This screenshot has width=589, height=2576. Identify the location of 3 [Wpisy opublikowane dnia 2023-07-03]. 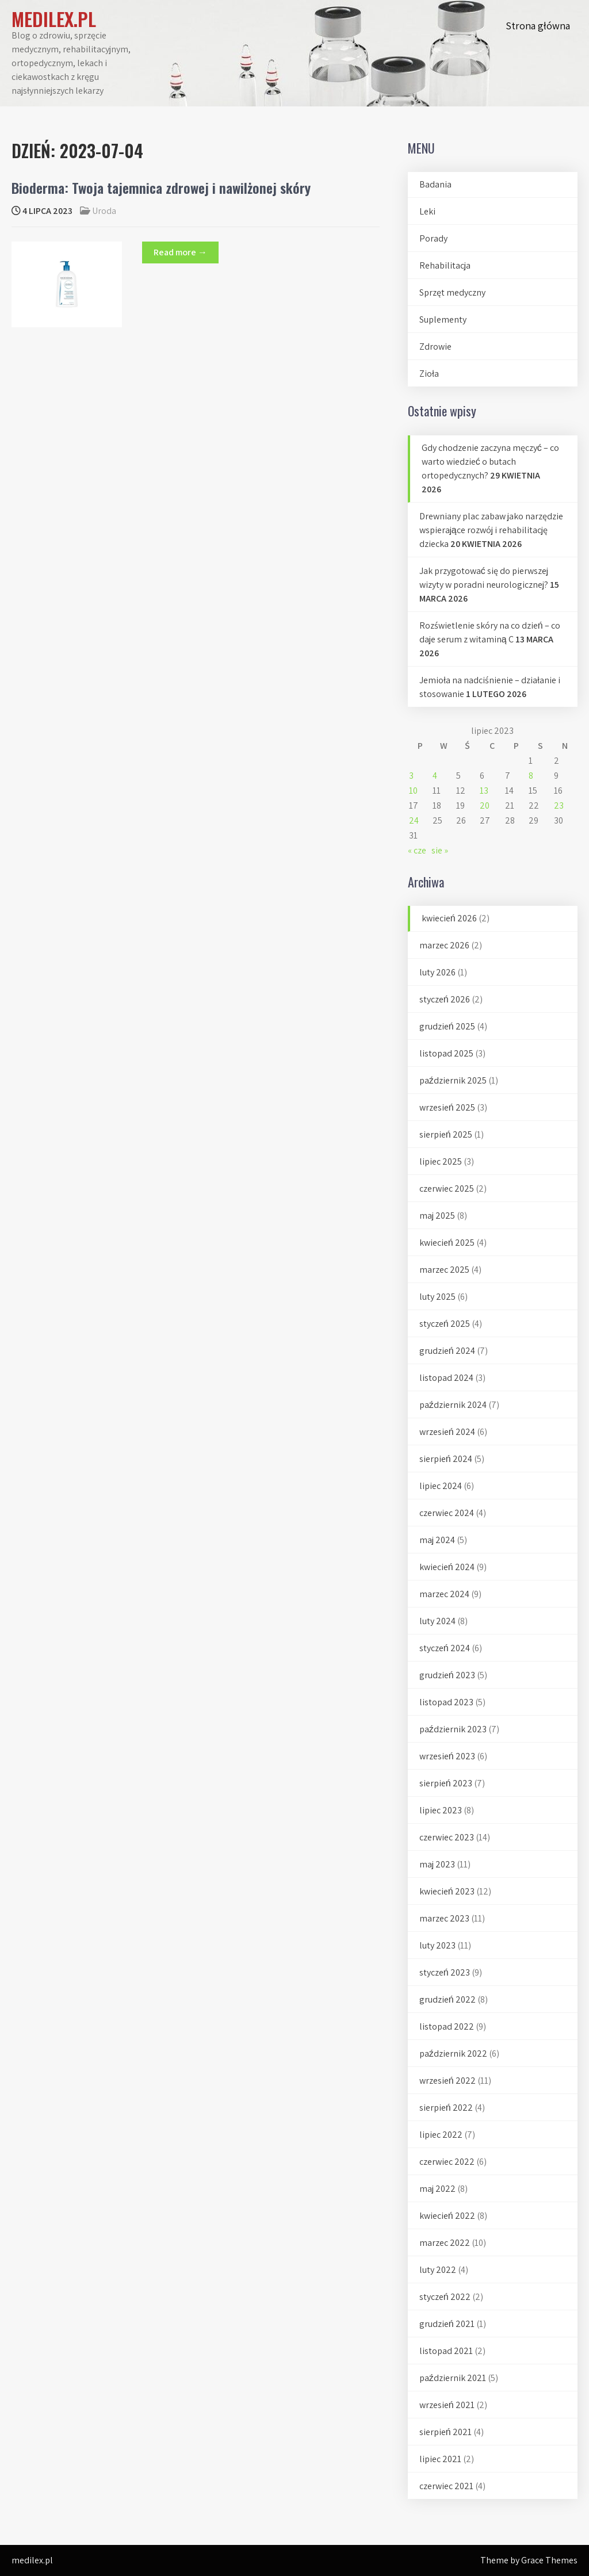
(411, 776).